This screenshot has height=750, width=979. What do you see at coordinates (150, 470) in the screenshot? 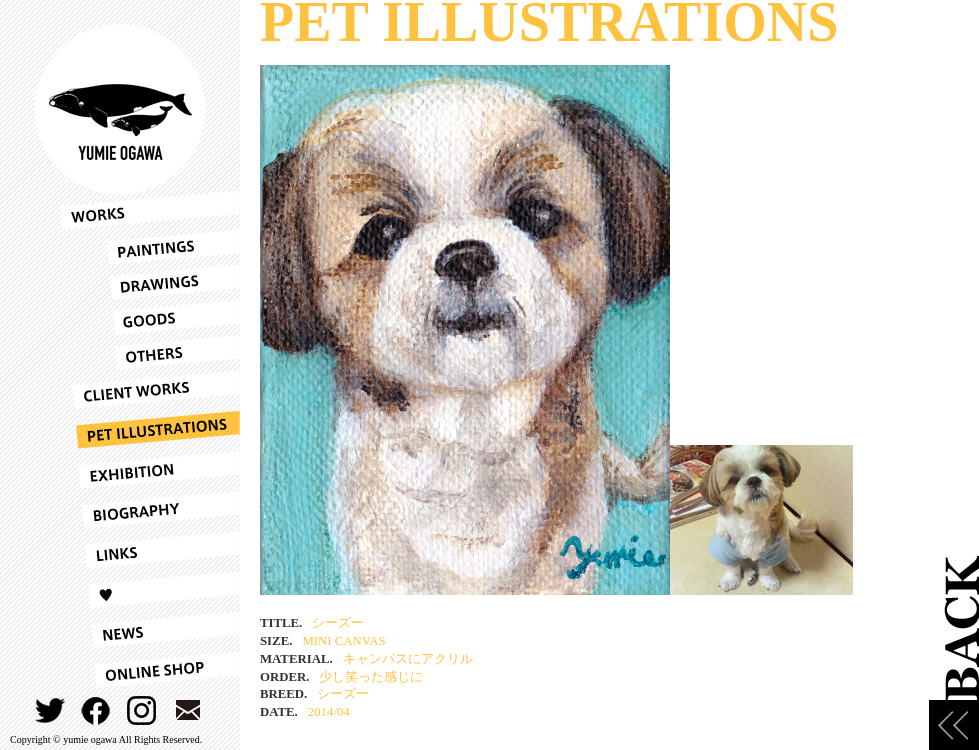
I see `EXHIBITION` at bounding box center [150, 470].